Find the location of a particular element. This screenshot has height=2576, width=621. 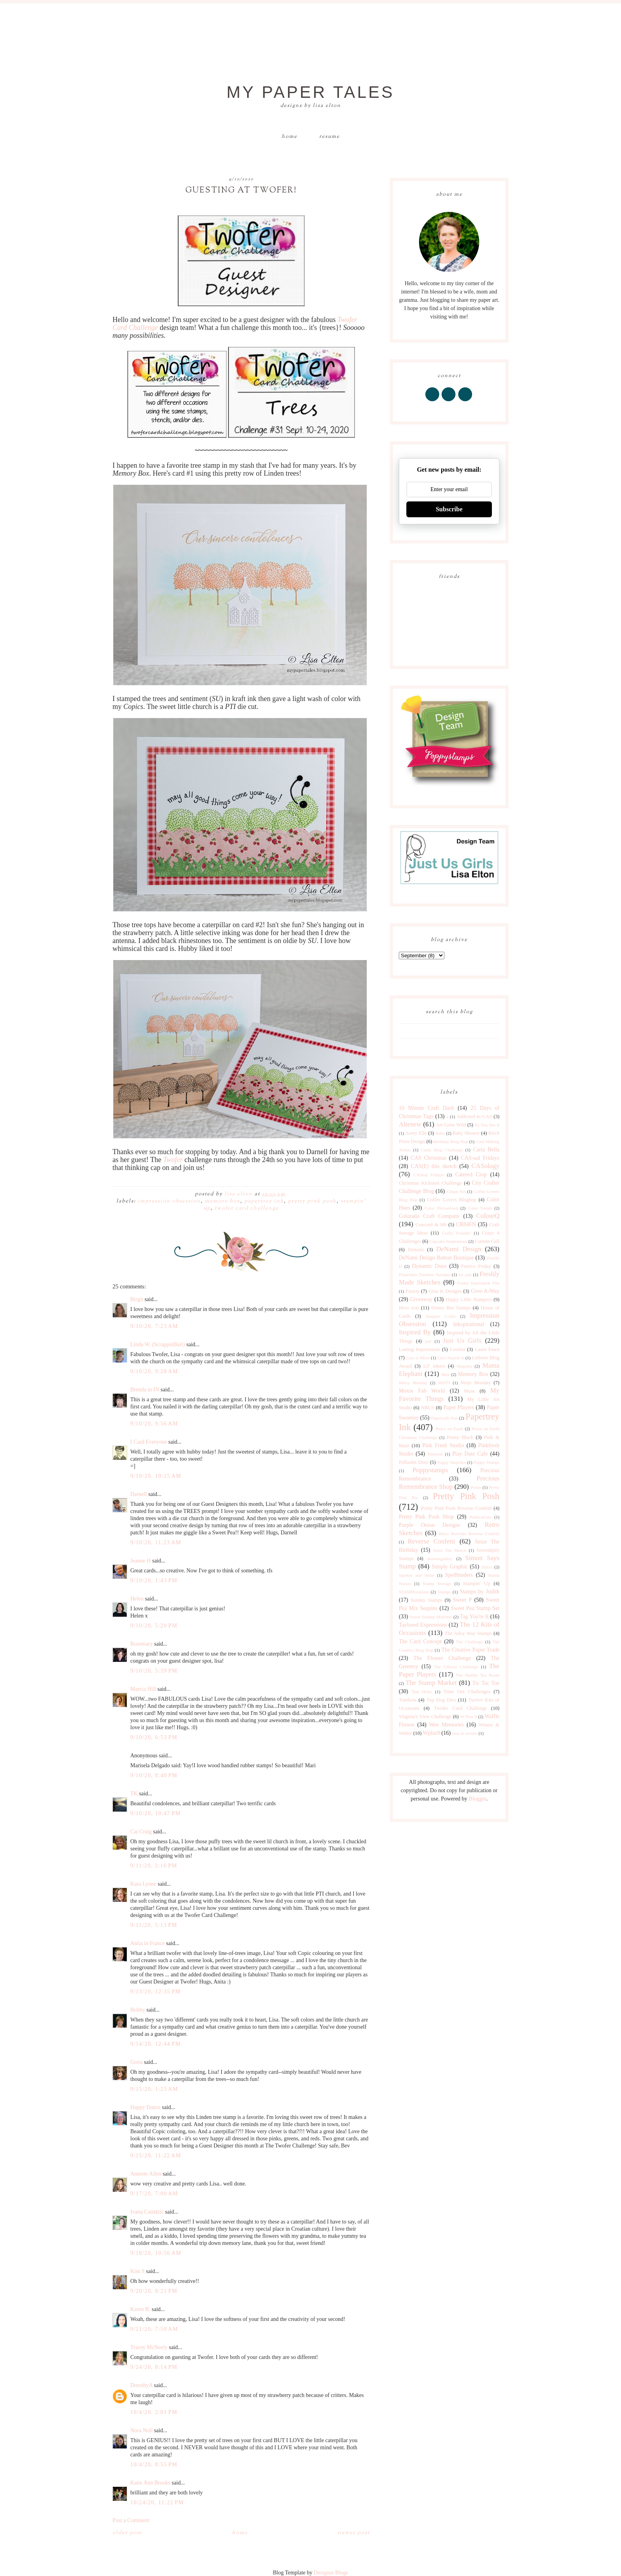

Cards Blog Challenge is located at coordinates (442, 1149).